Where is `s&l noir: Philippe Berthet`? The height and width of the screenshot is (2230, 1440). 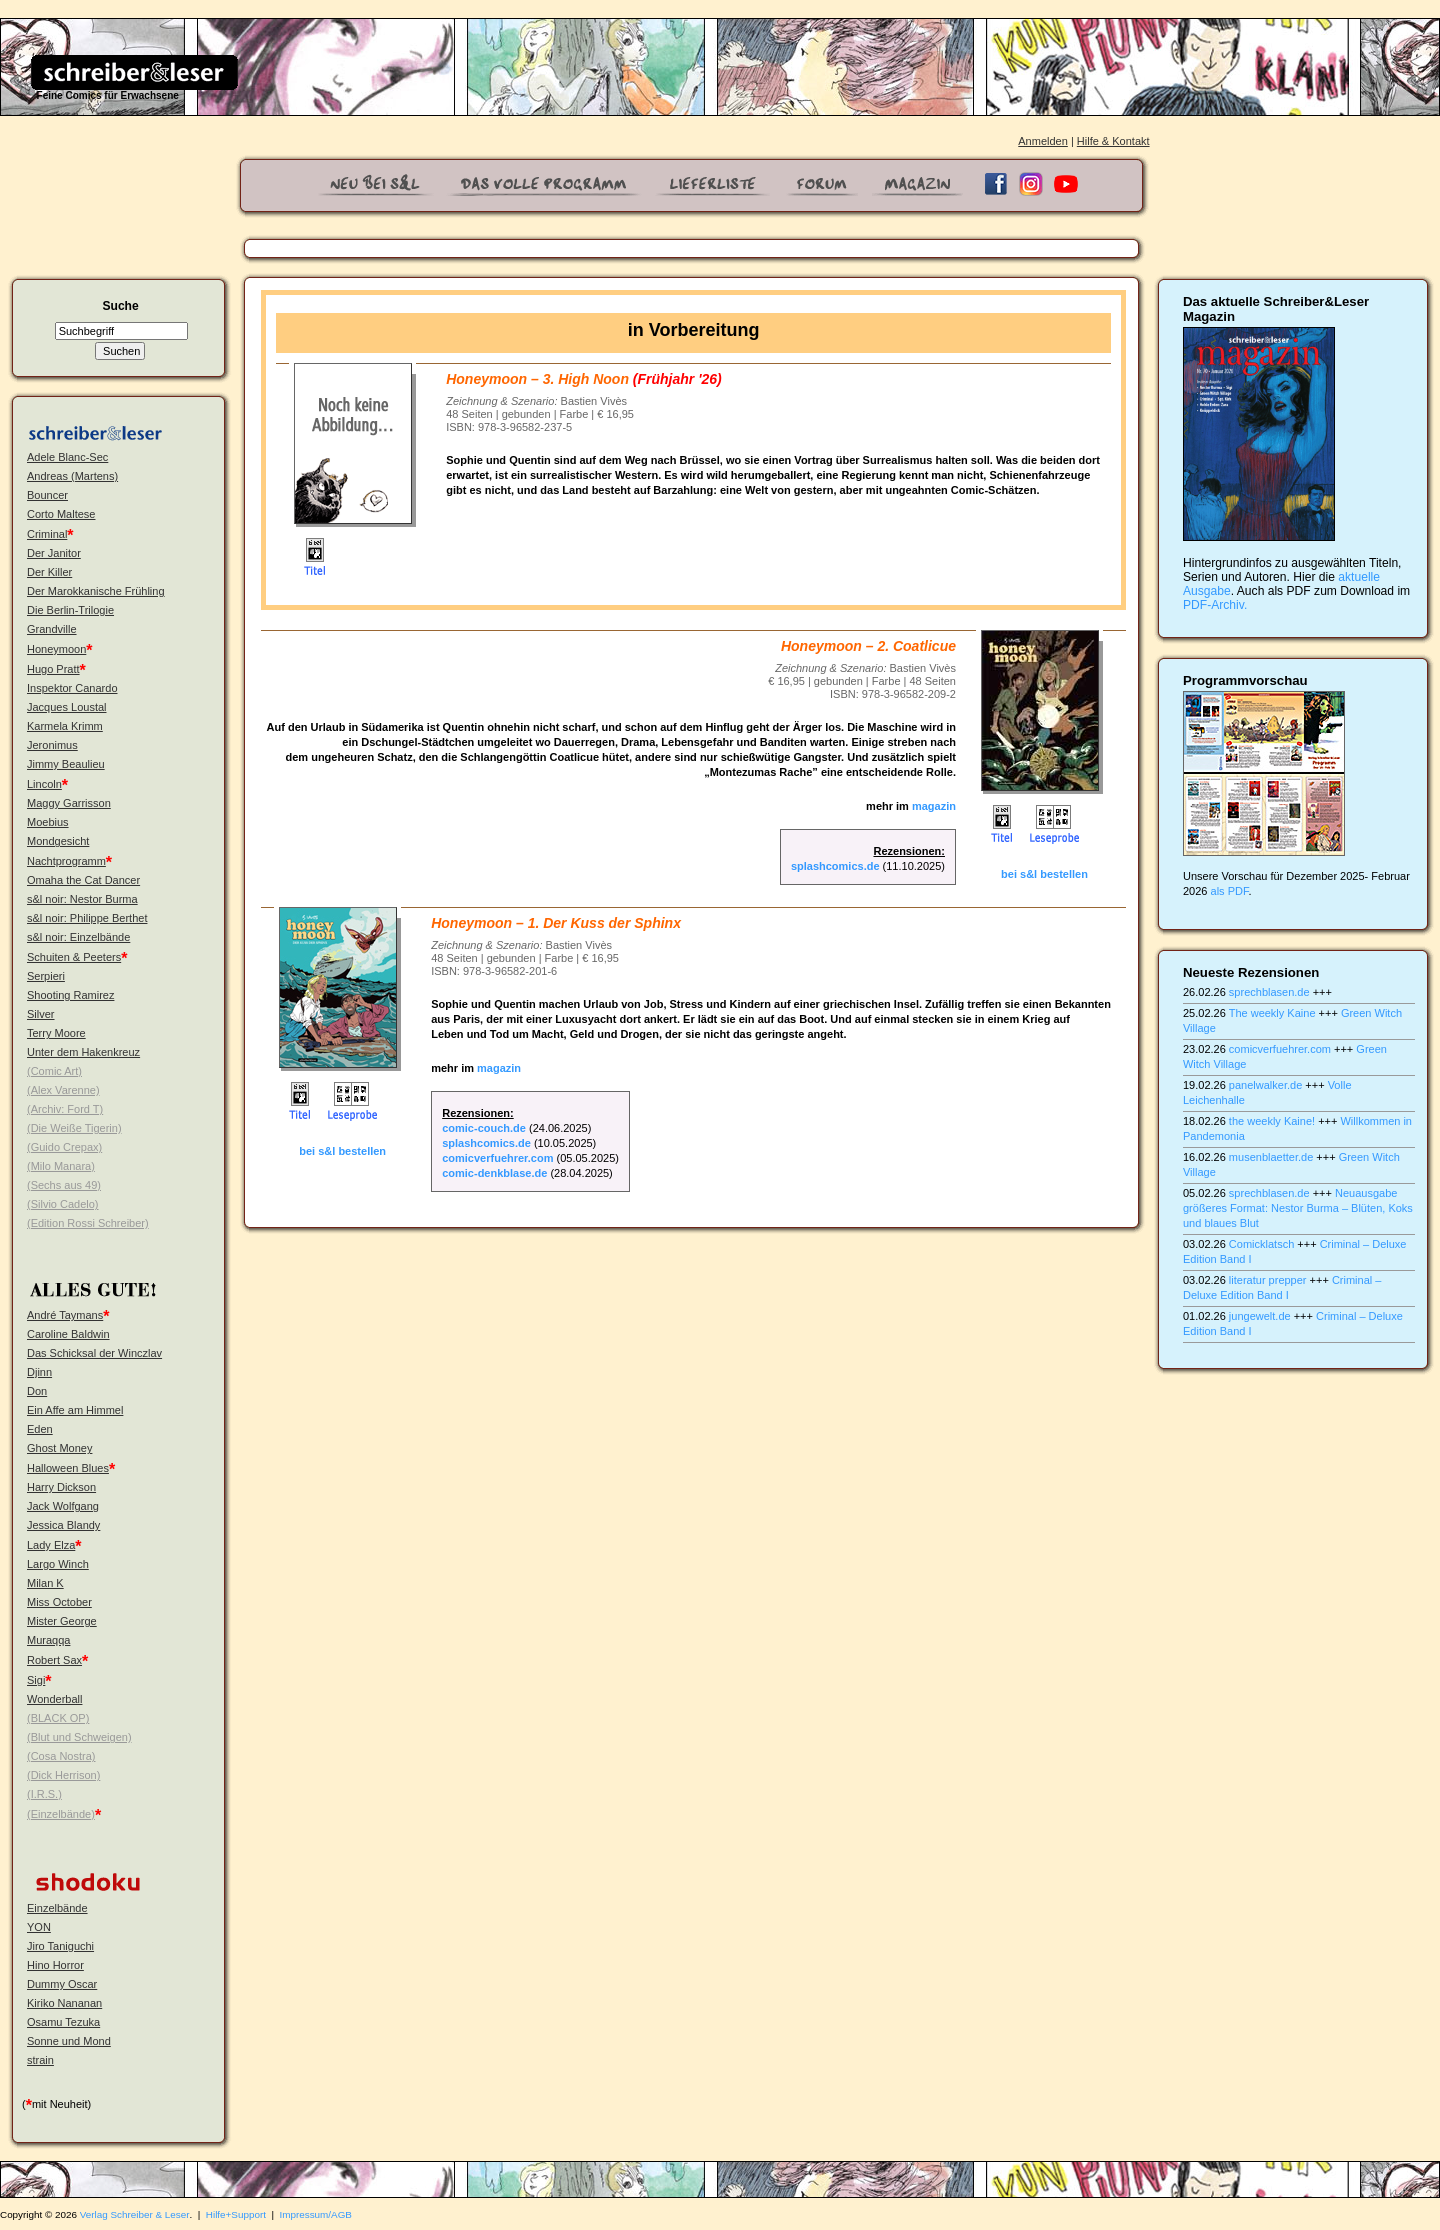
s&l noir: Philippe Berthet is located at coordinates (87, 918).